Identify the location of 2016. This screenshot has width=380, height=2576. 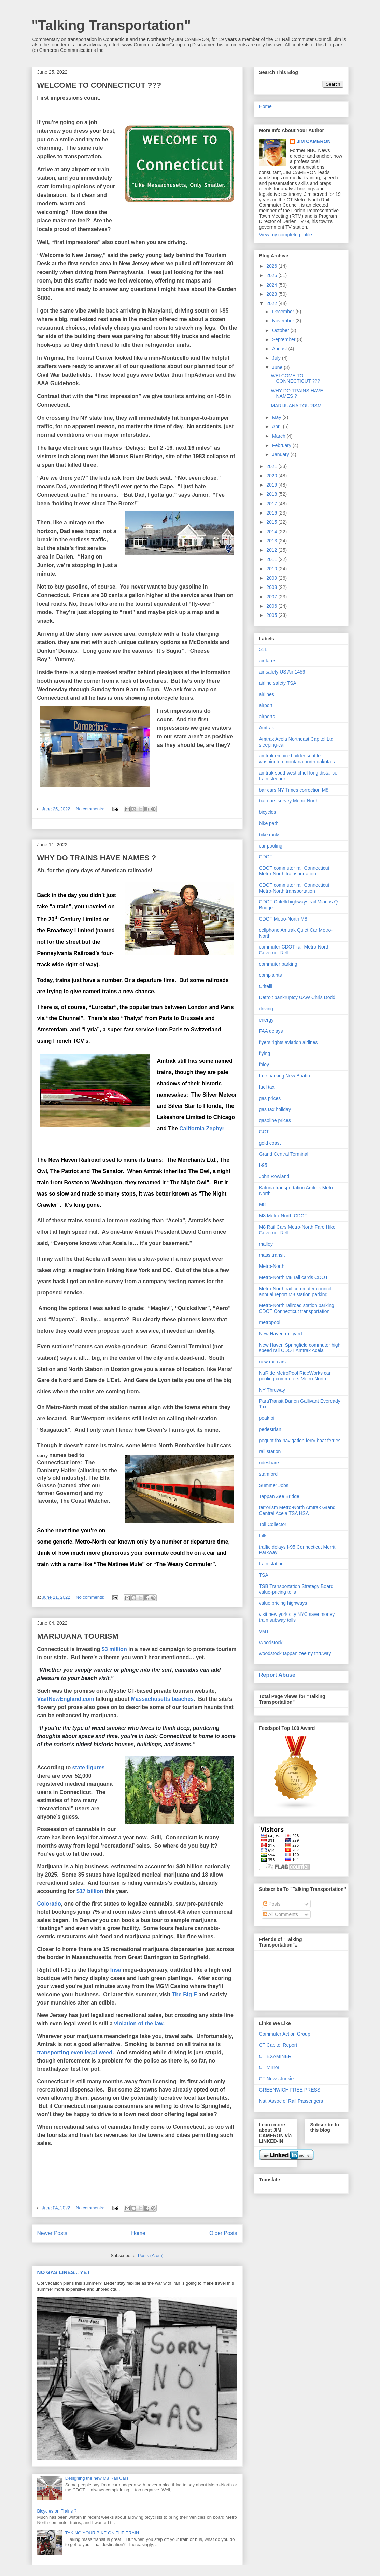
(272, 513).